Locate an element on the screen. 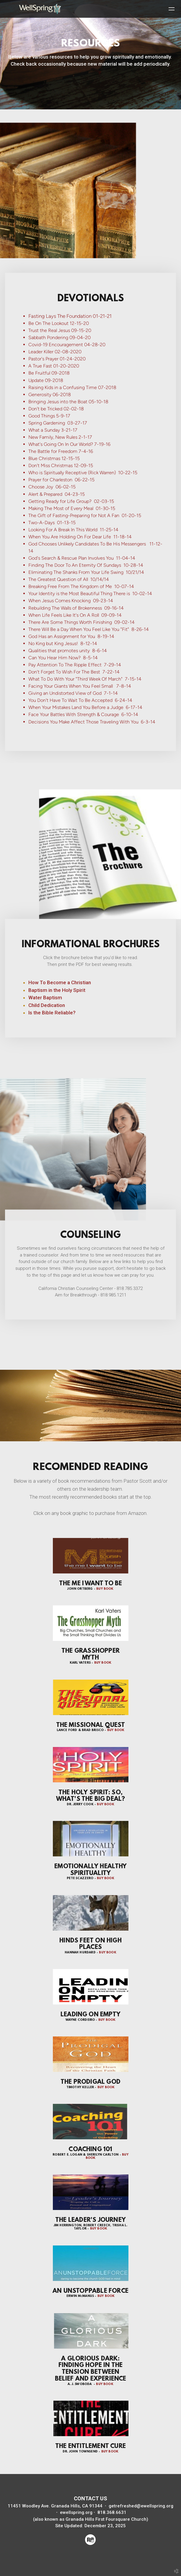 The height and width of the screenshot is (2576, 181). Raising Kids in a Confusing Time 07-2018 is located at coordinates (72, 387).